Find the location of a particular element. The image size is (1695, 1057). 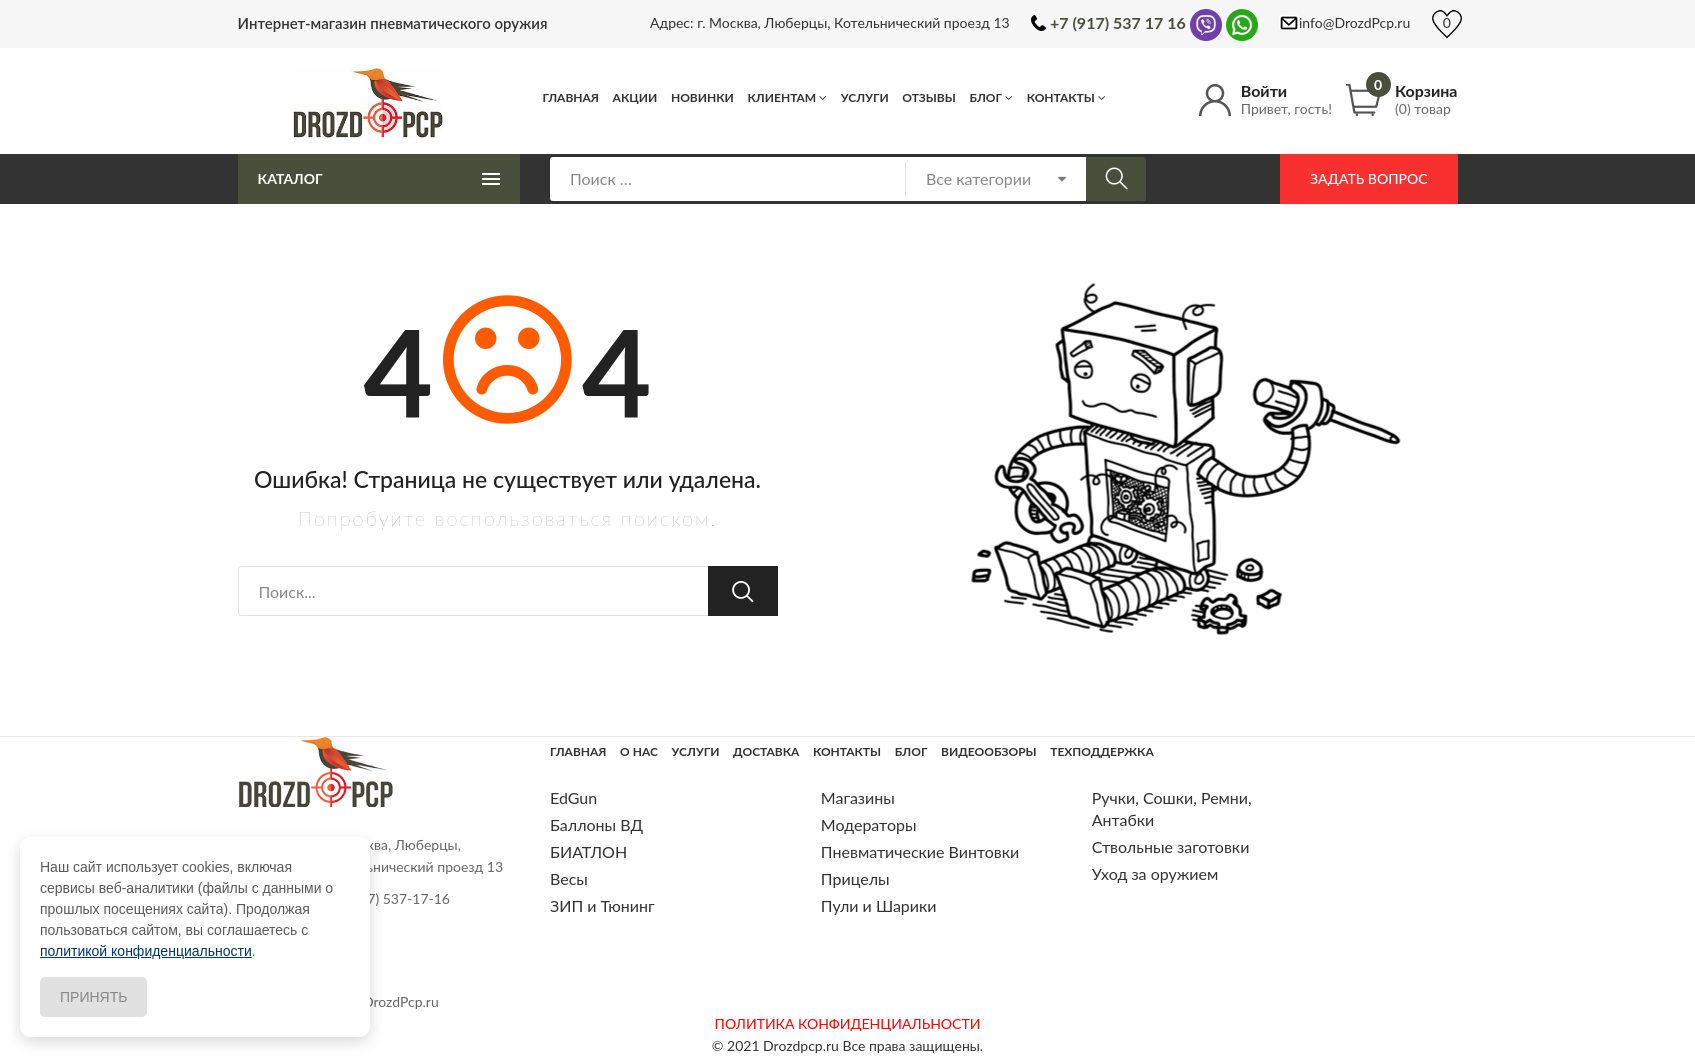

Уход за оружием is located at coordinates (1155, 873).